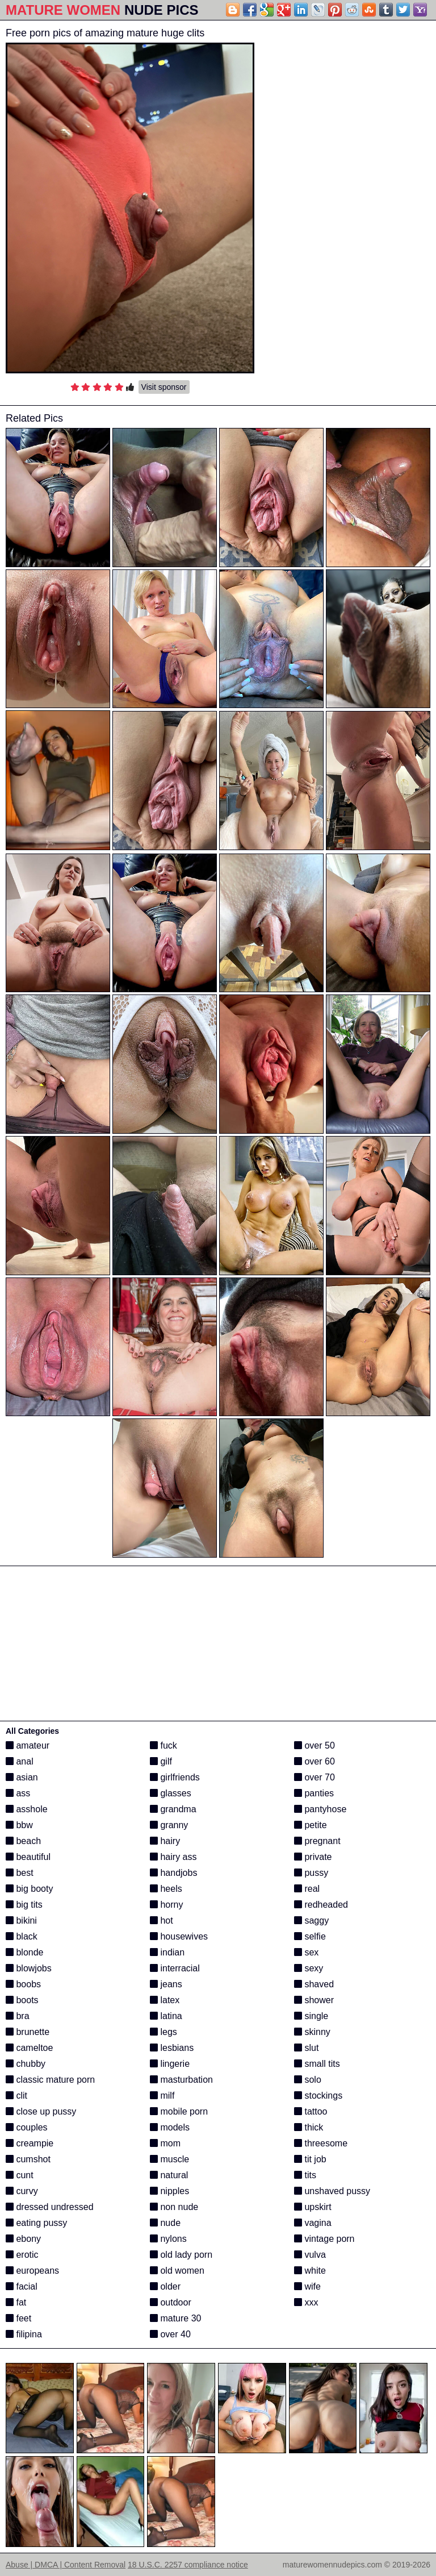 The height and width of the screenshot is (2576, 436). What do you see at coordinates (170, 2302) in the screenshot?
I see `outdoor` at bounding box center [170, 2302].